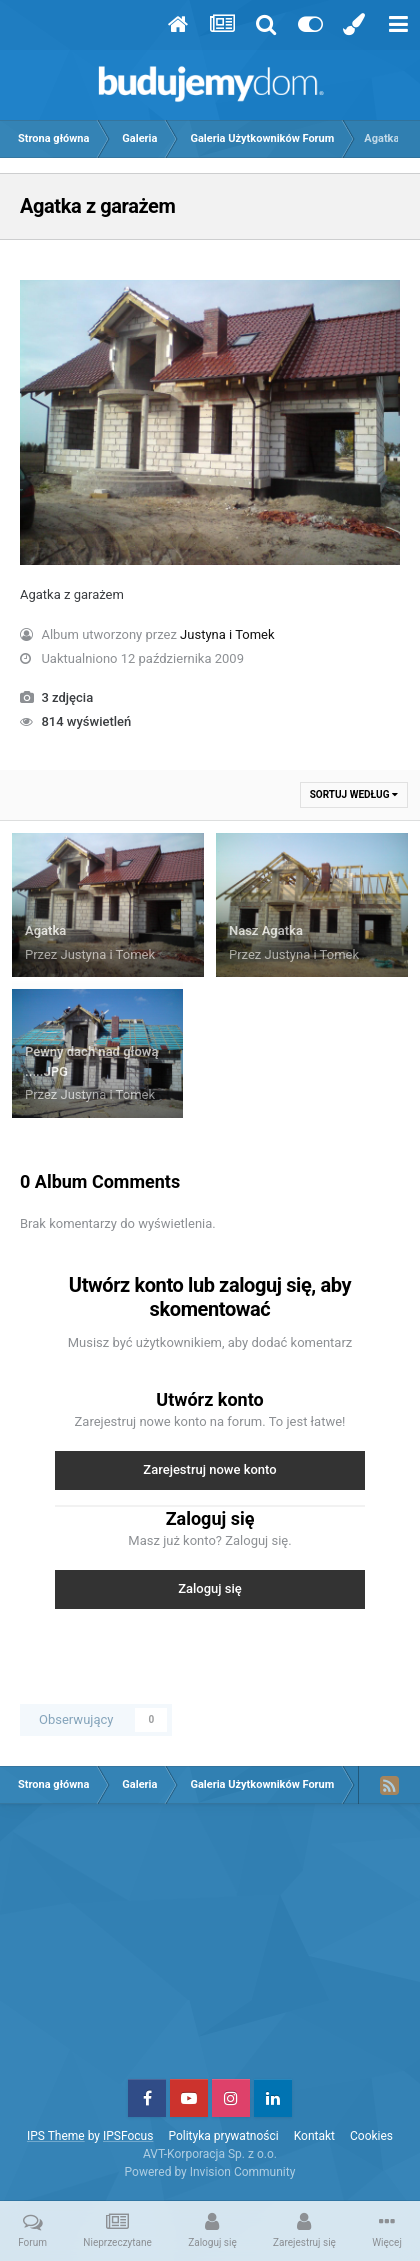 This screenshot has height=2261, width=420. Describe the element at coordinates (371, 2136) in the screenshot. I see `Cookies` at that location.